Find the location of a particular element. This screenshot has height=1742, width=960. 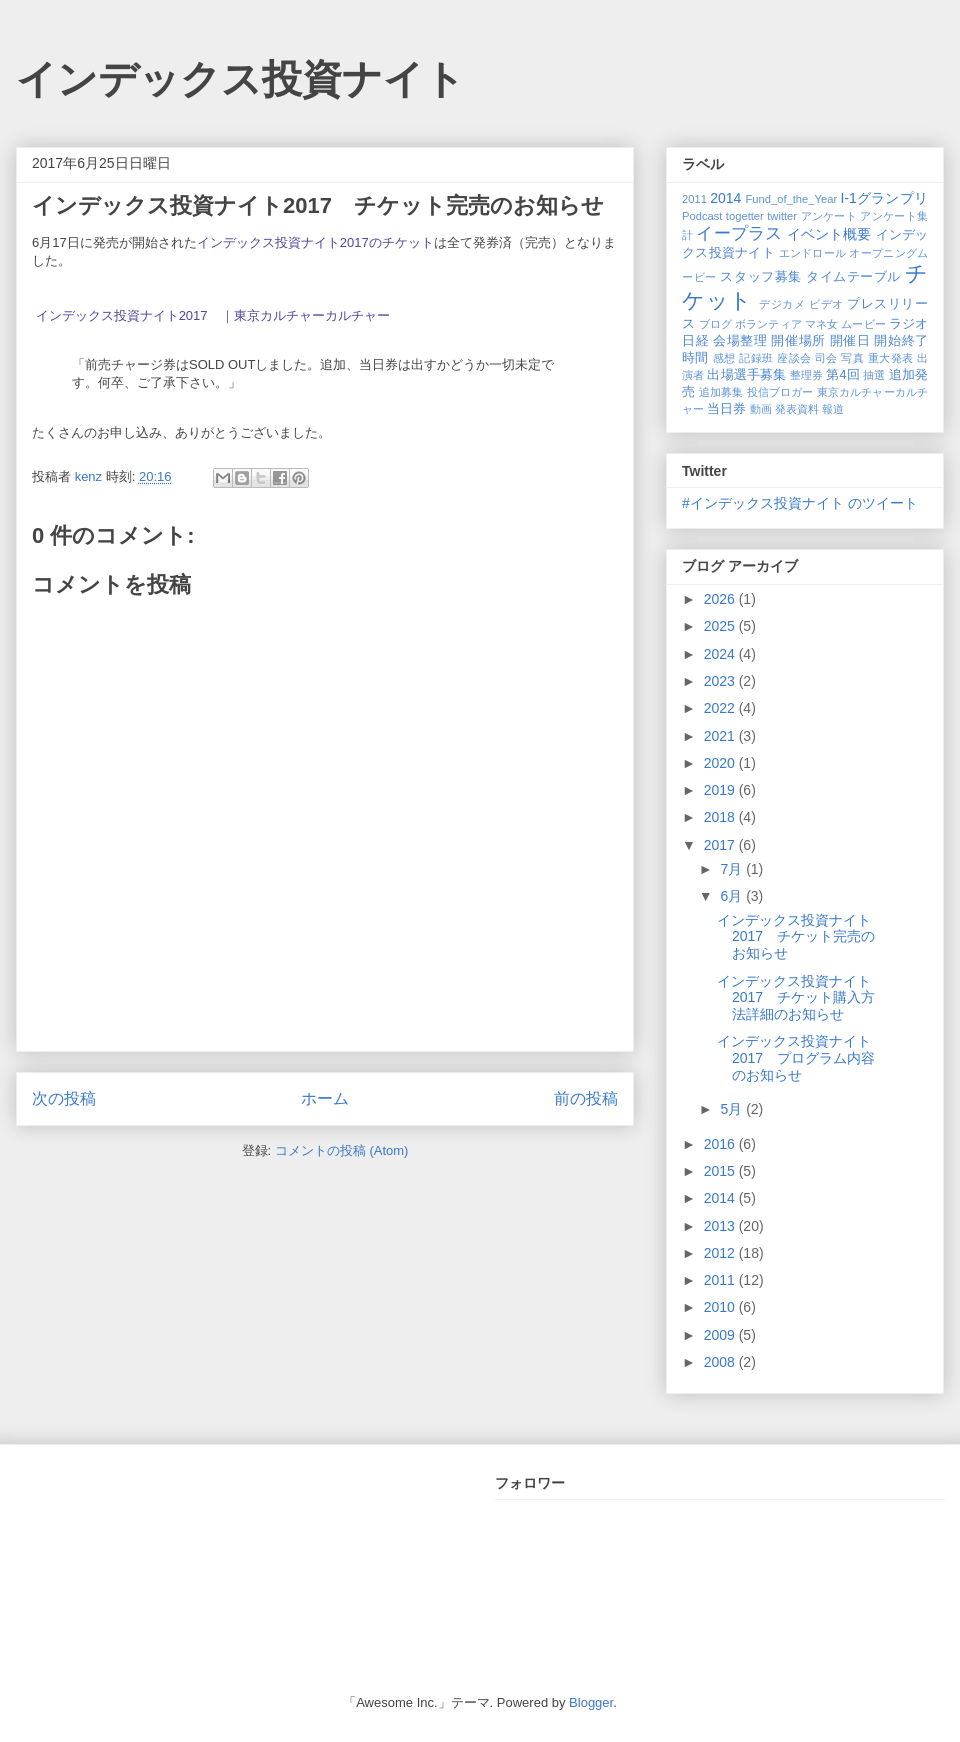

発表資料 is located at coordinates (797, 409).